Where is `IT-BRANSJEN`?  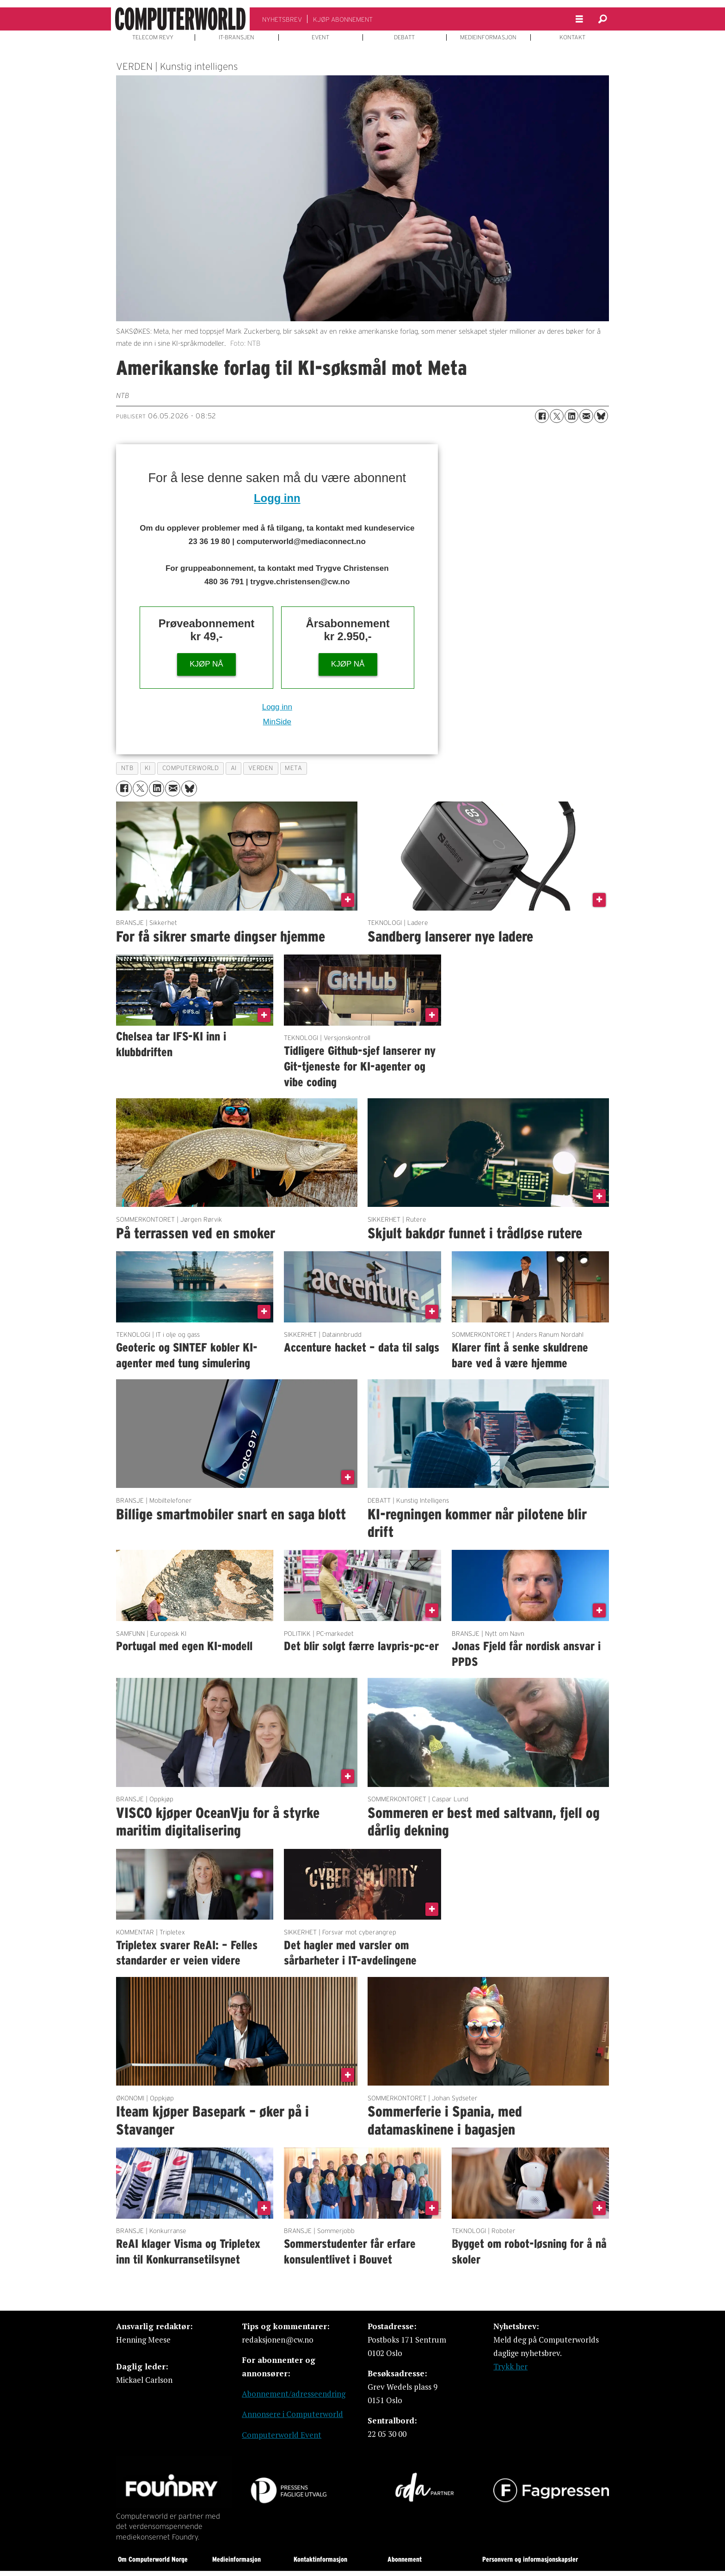 IT-BRANSJEN is located at coordinates (236, 37).